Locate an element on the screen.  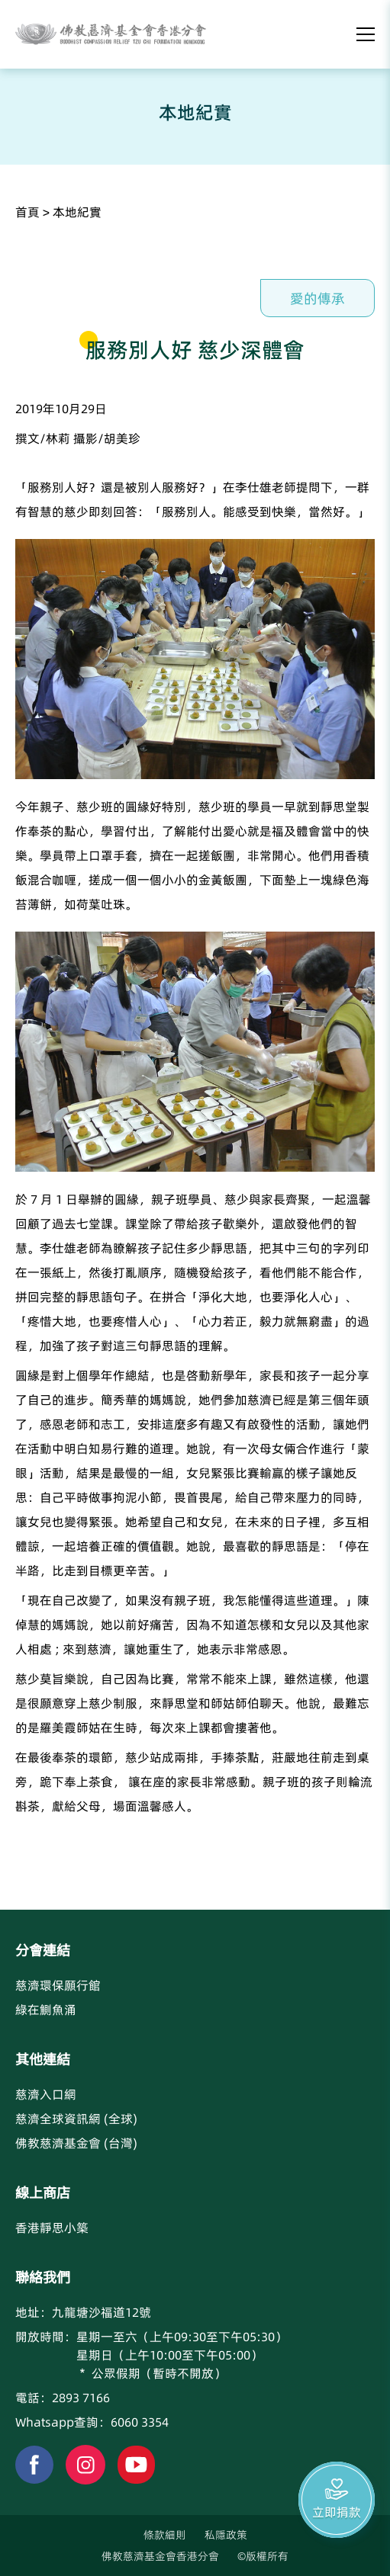
香港靜思小築 is located at coordinates (52, 2227).